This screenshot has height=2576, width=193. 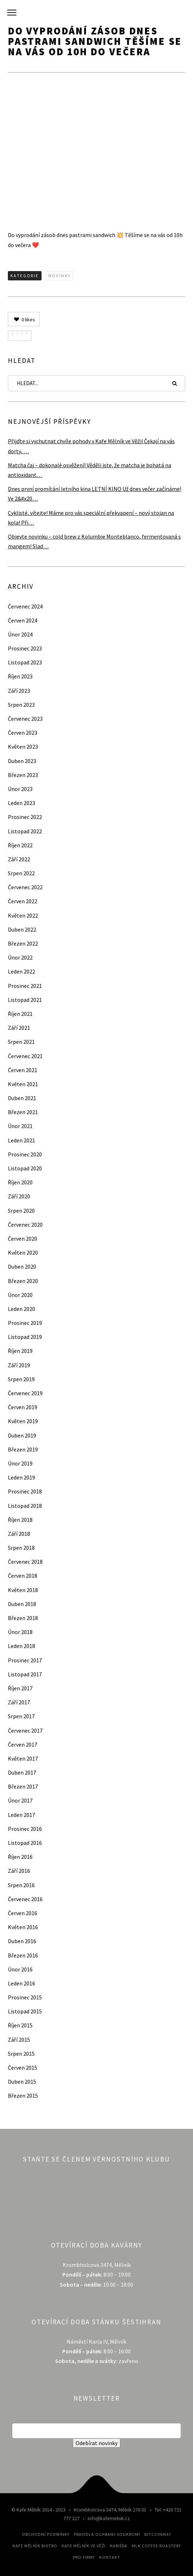 I want to click on Novinky, so click(x=59, y=275).